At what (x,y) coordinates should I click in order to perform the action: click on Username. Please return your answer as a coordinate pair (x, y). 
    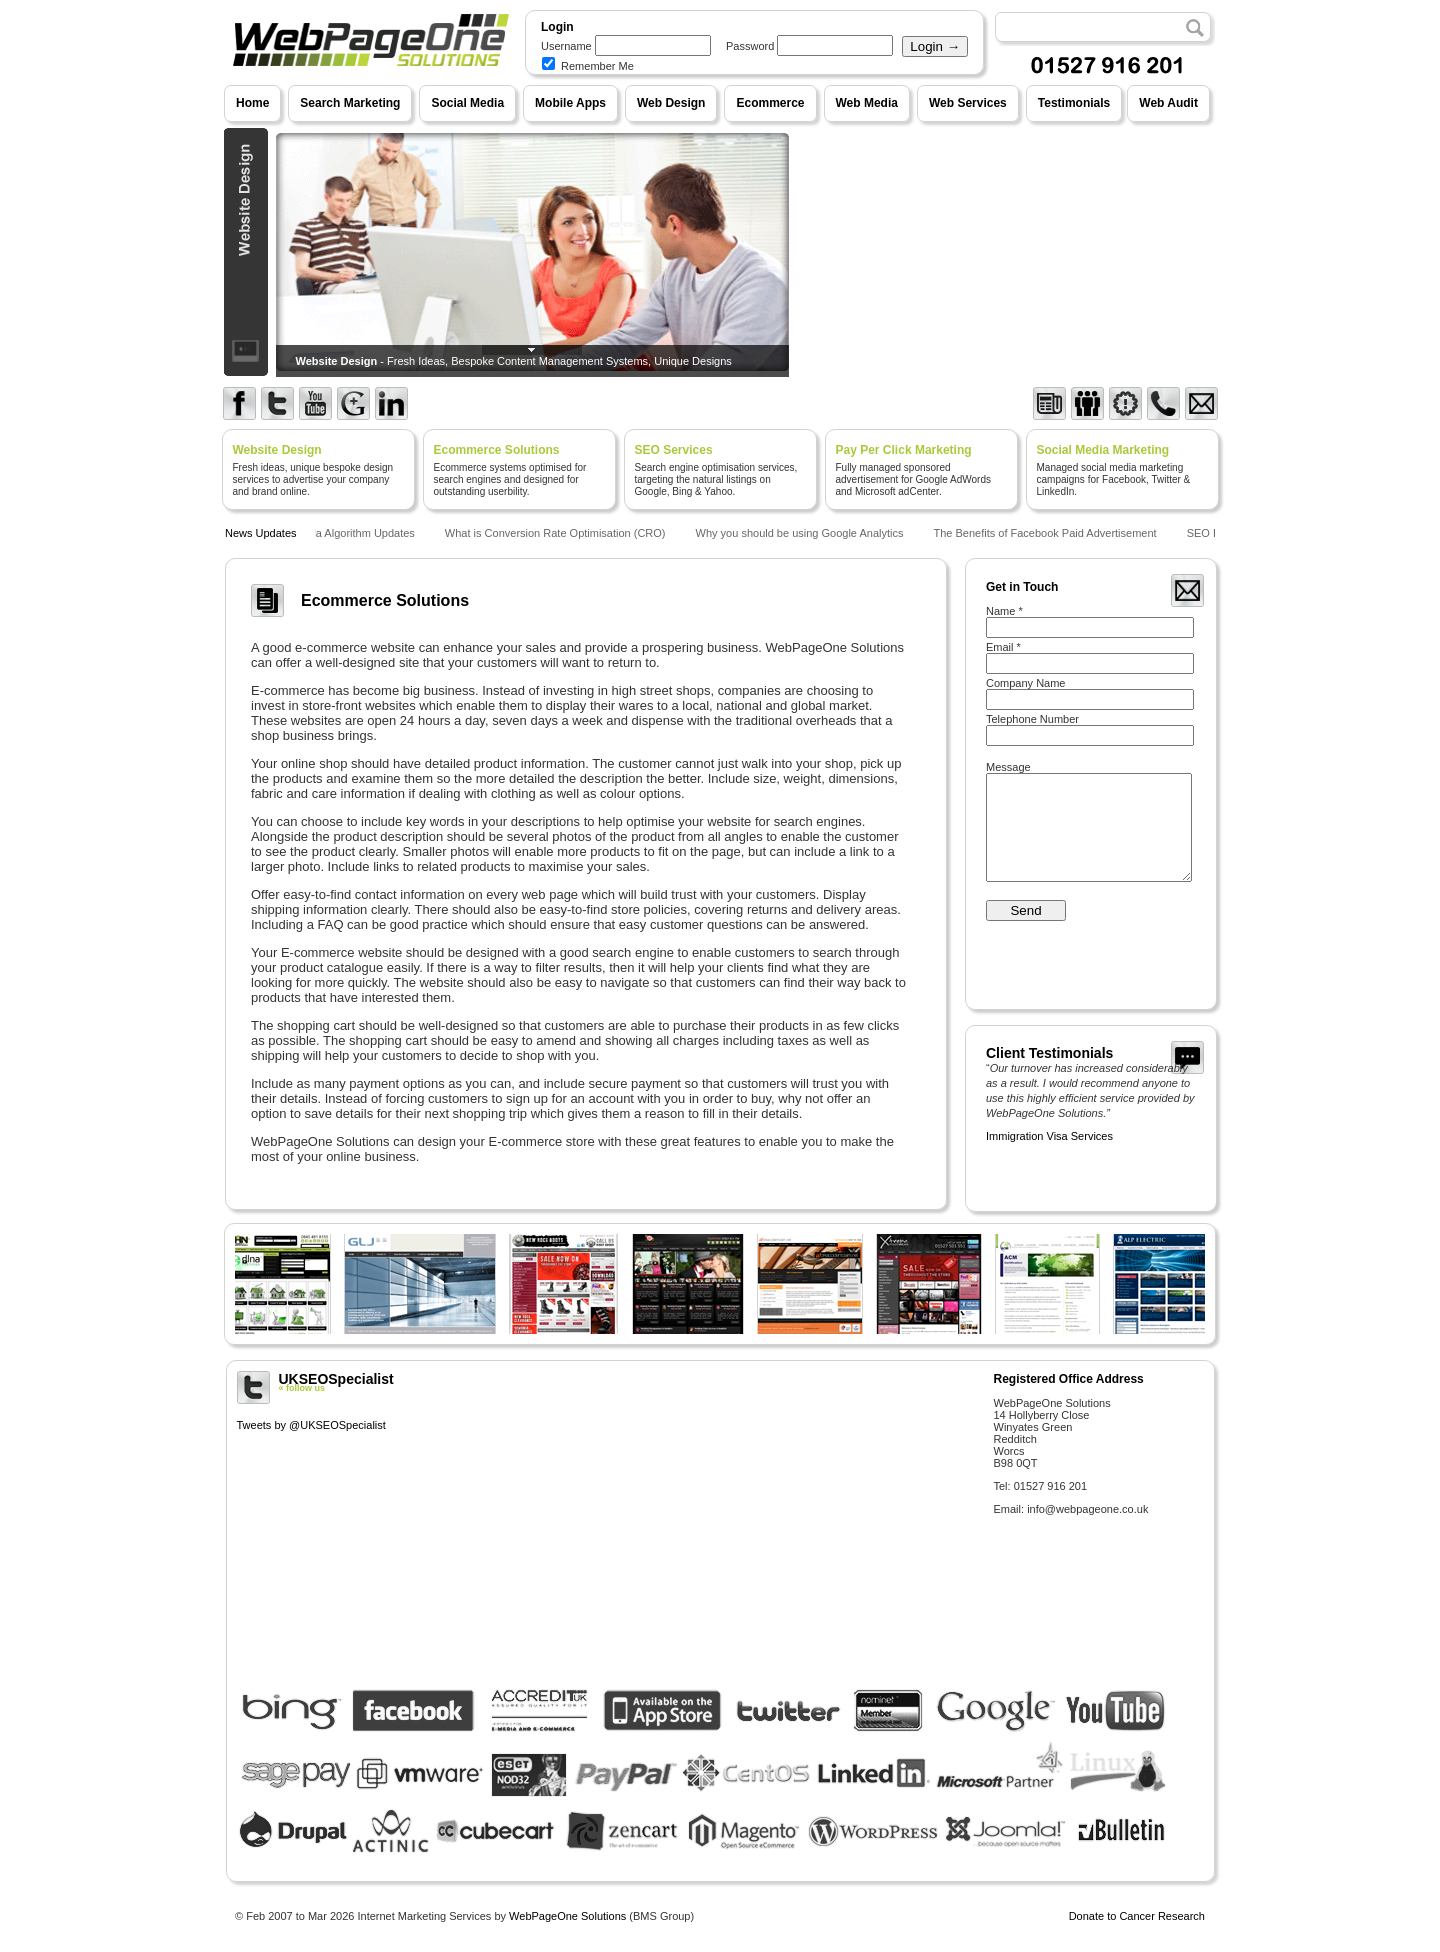
    Looking at the image, I should click on (566, 46).